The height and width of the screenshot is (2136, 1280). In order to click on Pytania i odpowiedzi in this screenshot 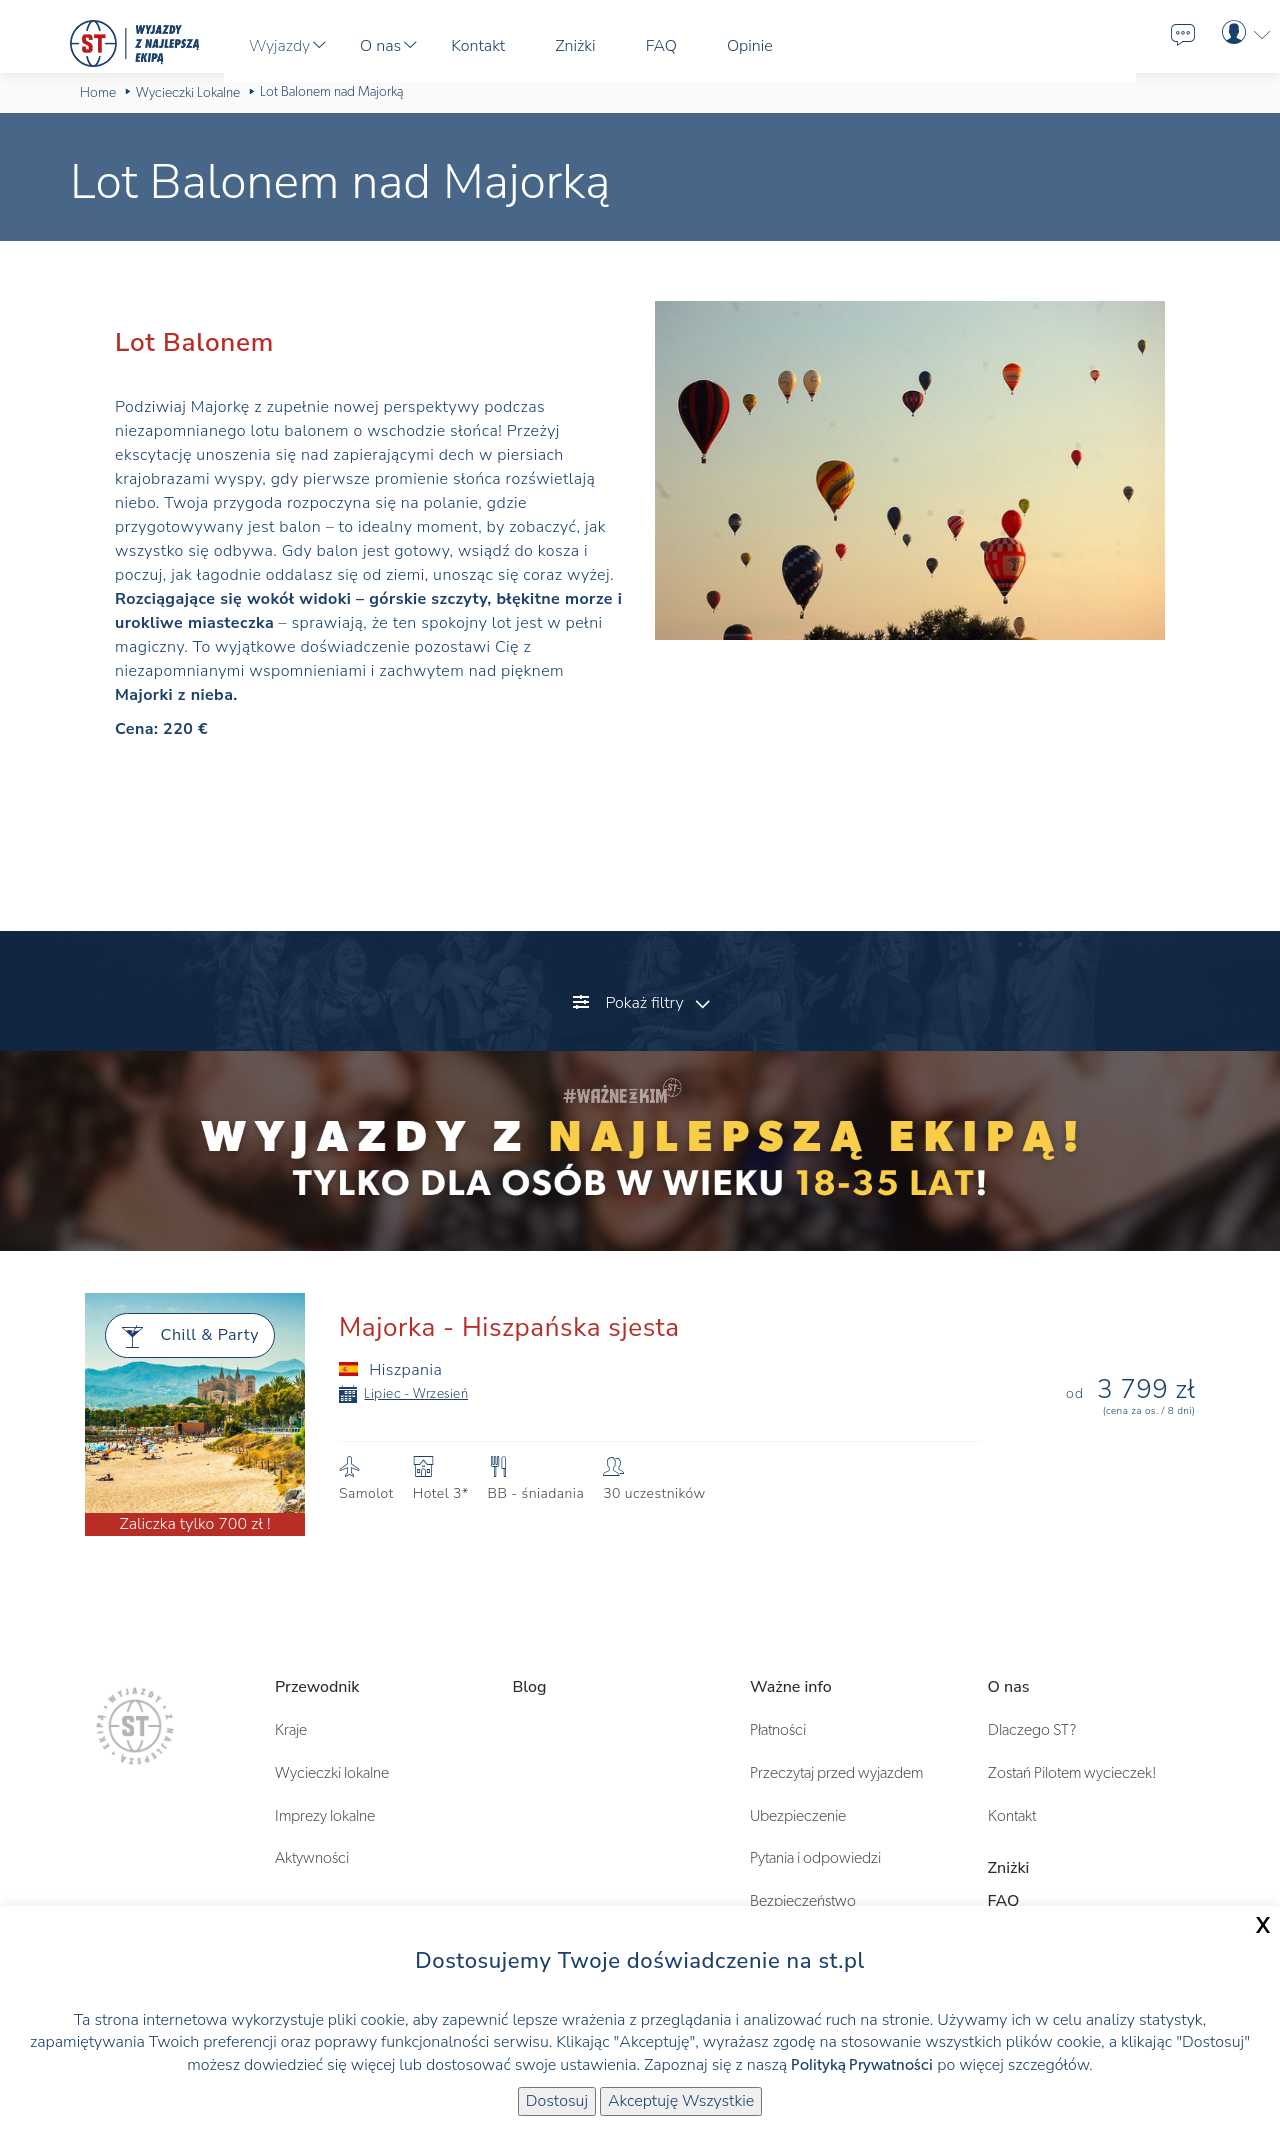, I will do `click(815, 1858)`.